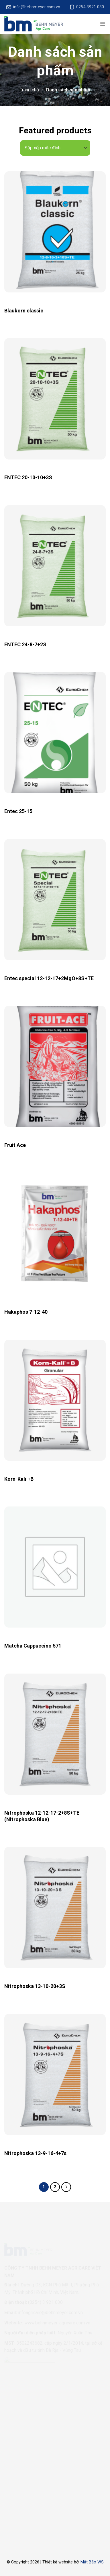  I want to click on Nitrophoska 13-10-20+3S, so click(34, 1986).